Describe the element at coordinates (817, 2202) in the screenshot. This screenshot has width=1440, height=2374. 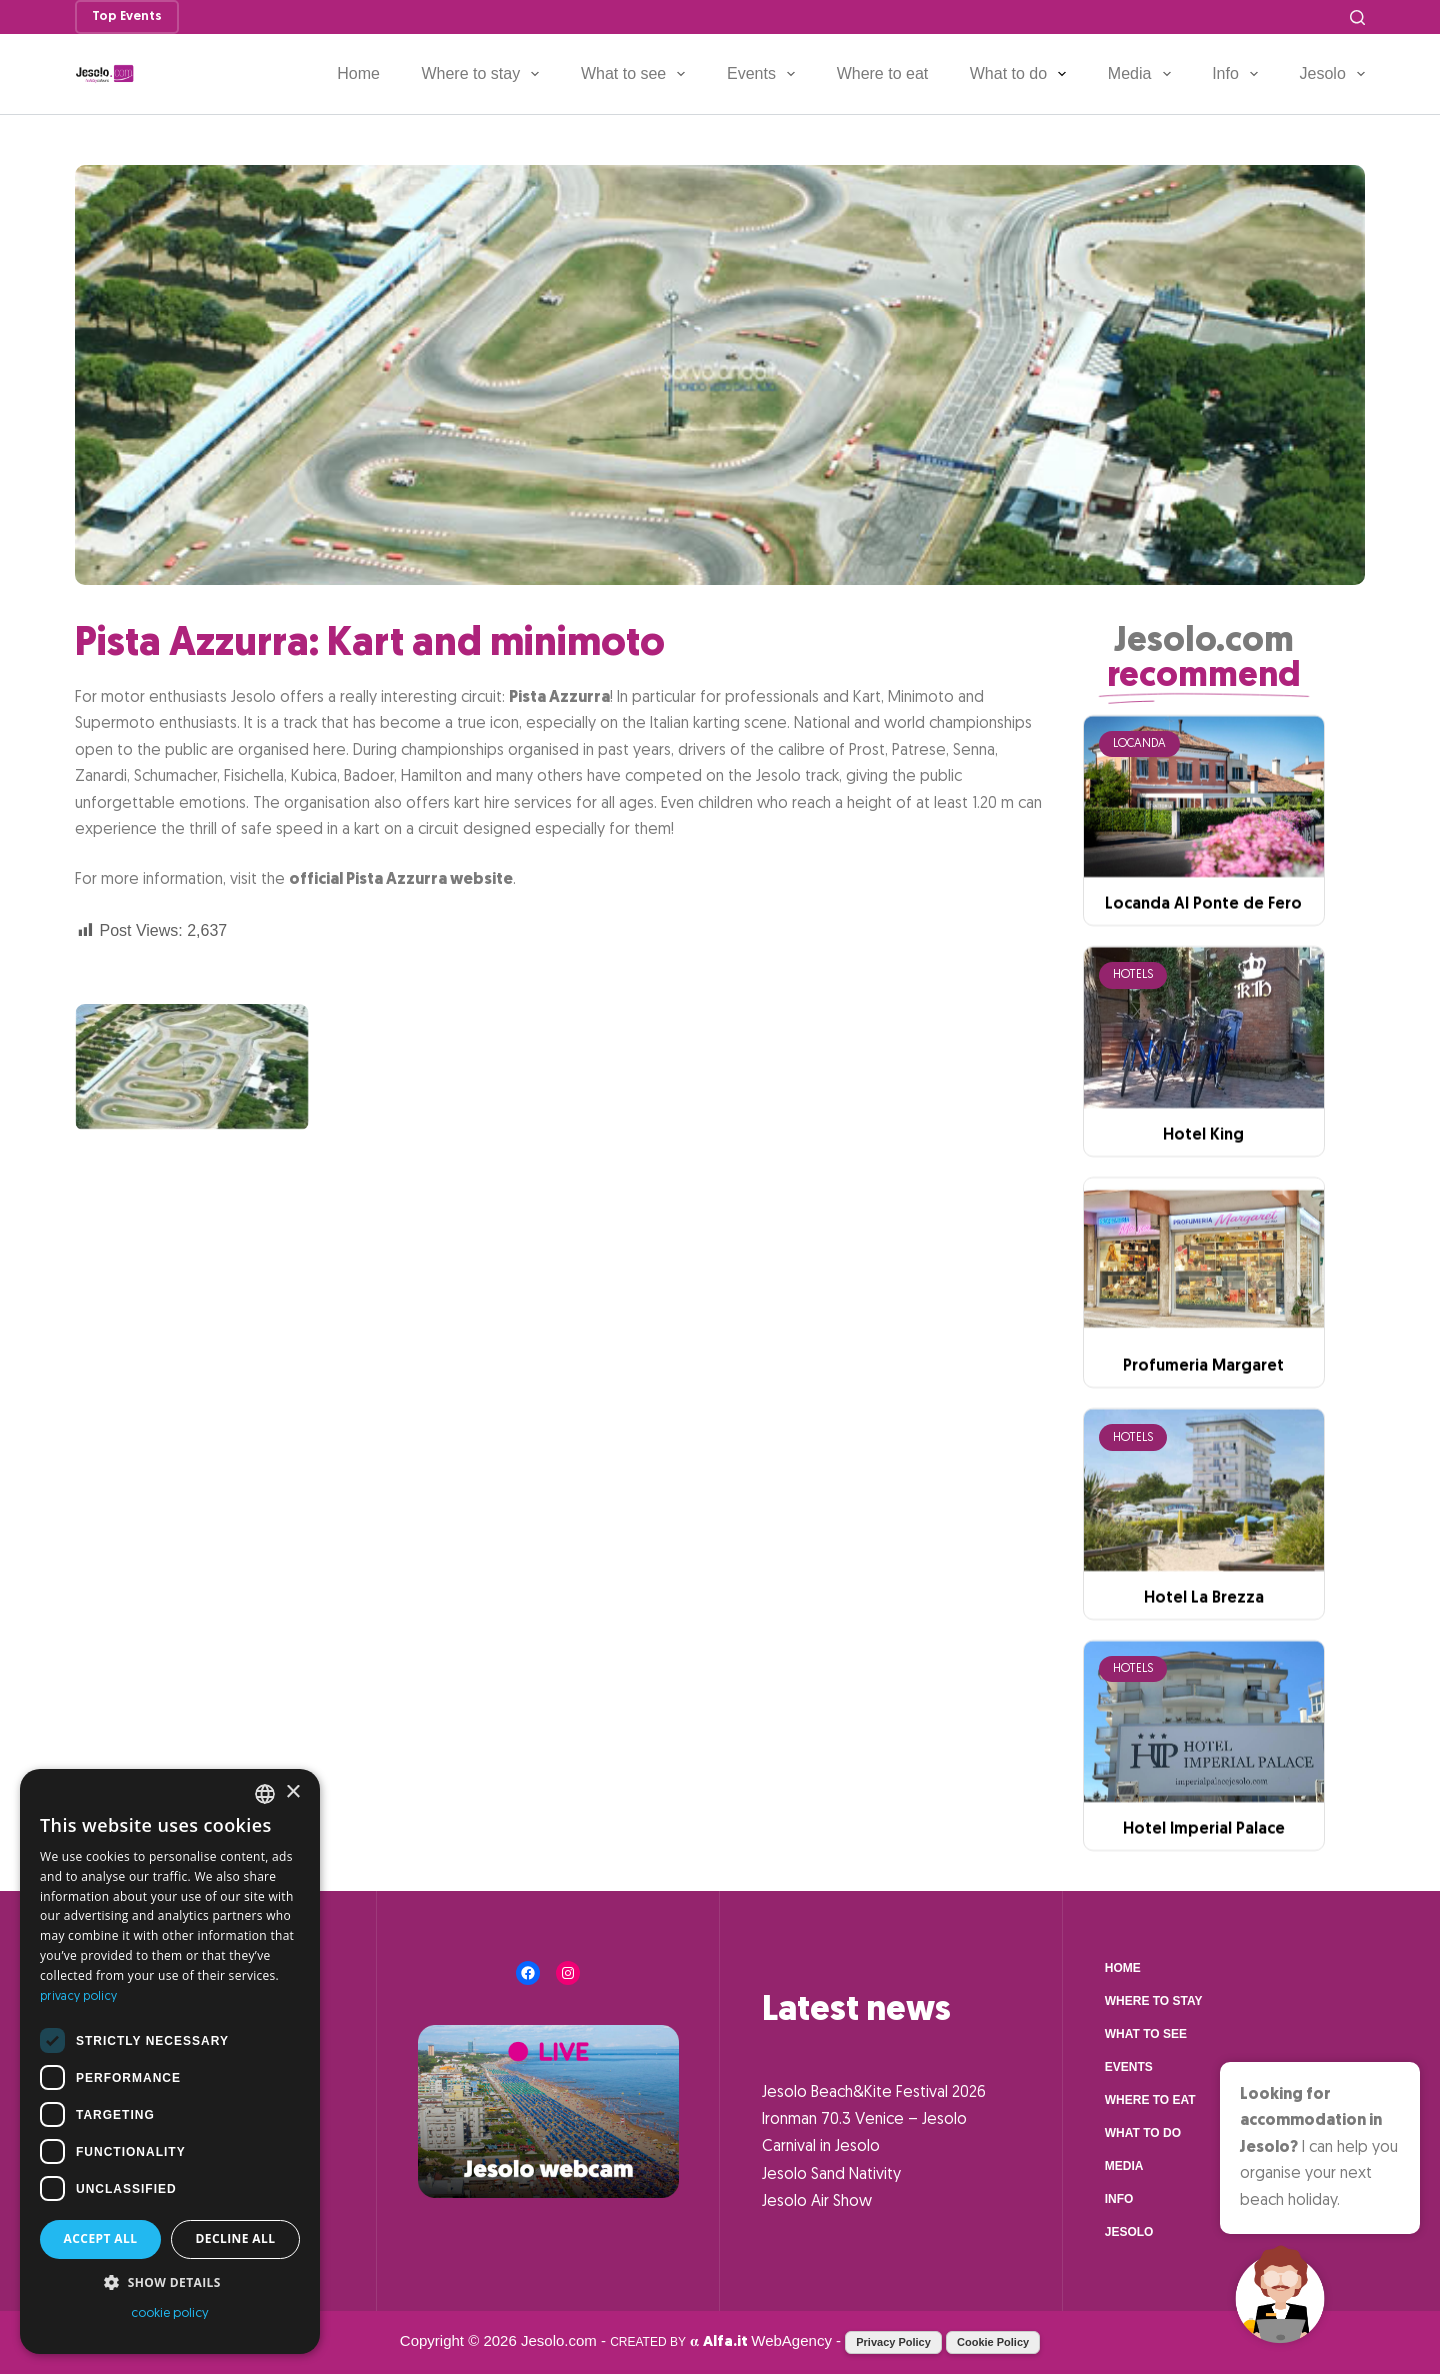
I see `Jesolo Air Show` at that location.